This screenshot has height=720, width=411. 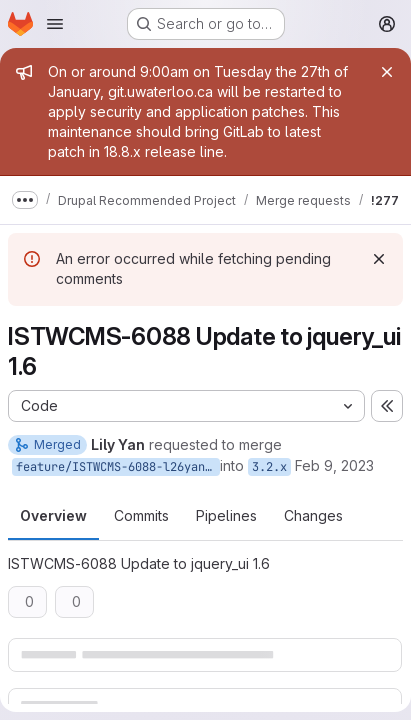 I want to click on Overview, so click(x=53, y=515).